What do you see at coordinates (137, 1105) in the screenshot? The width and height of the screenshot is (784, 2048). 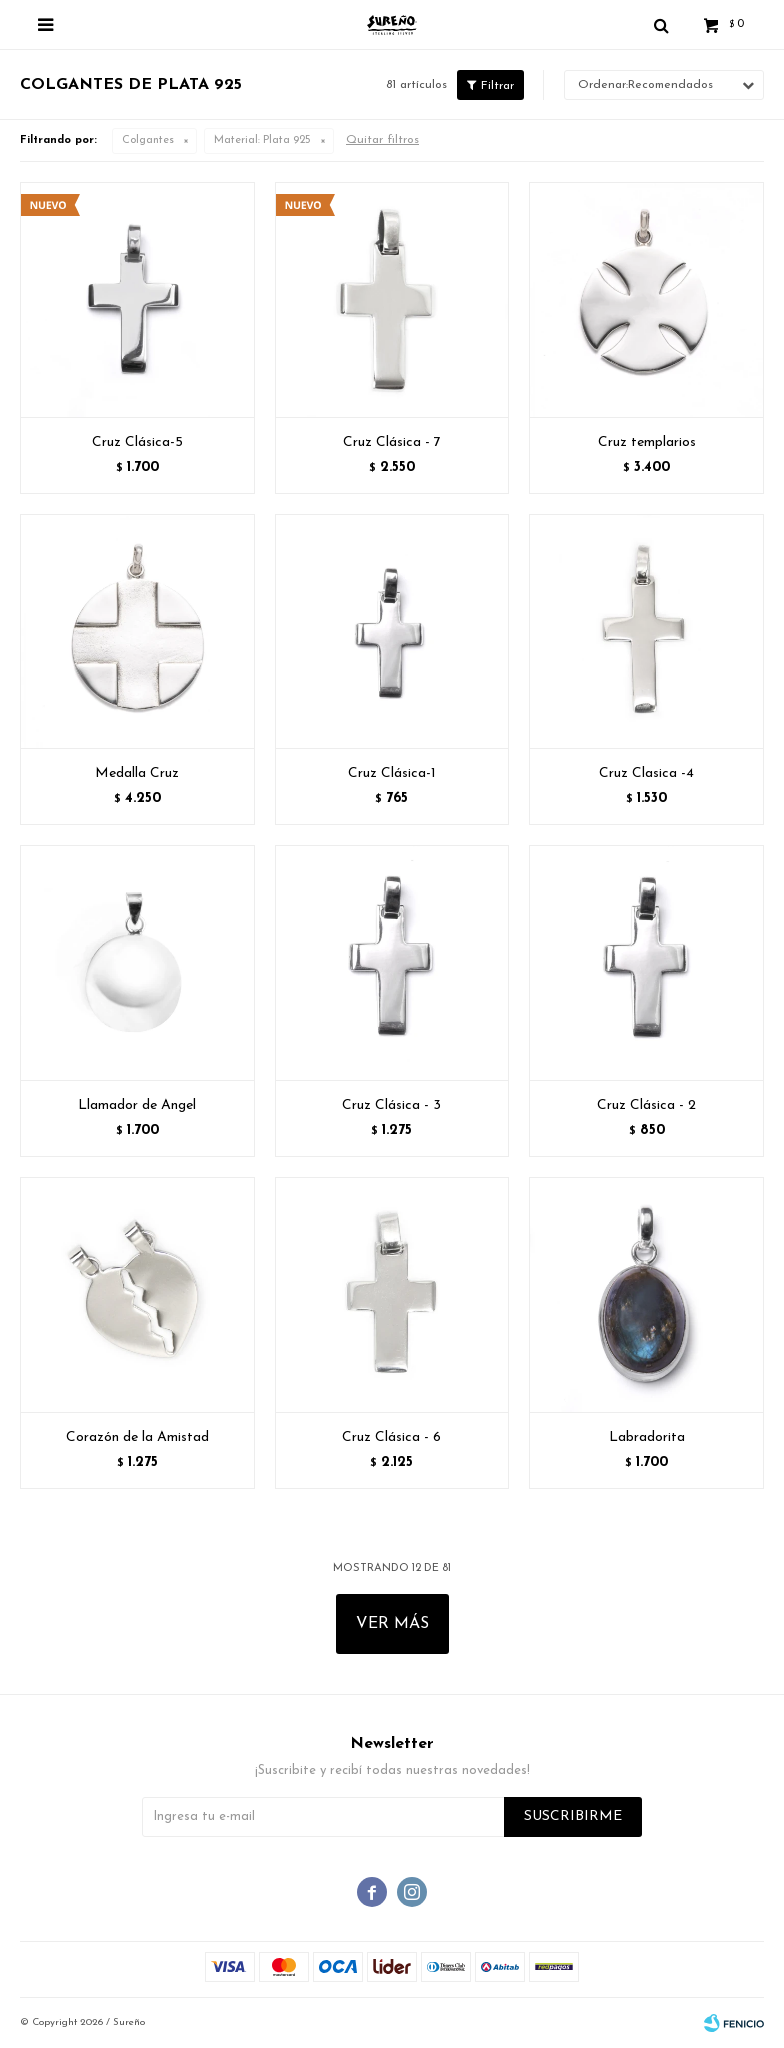 I see `Llamador de Angel` at bounding box center [137, 1105].